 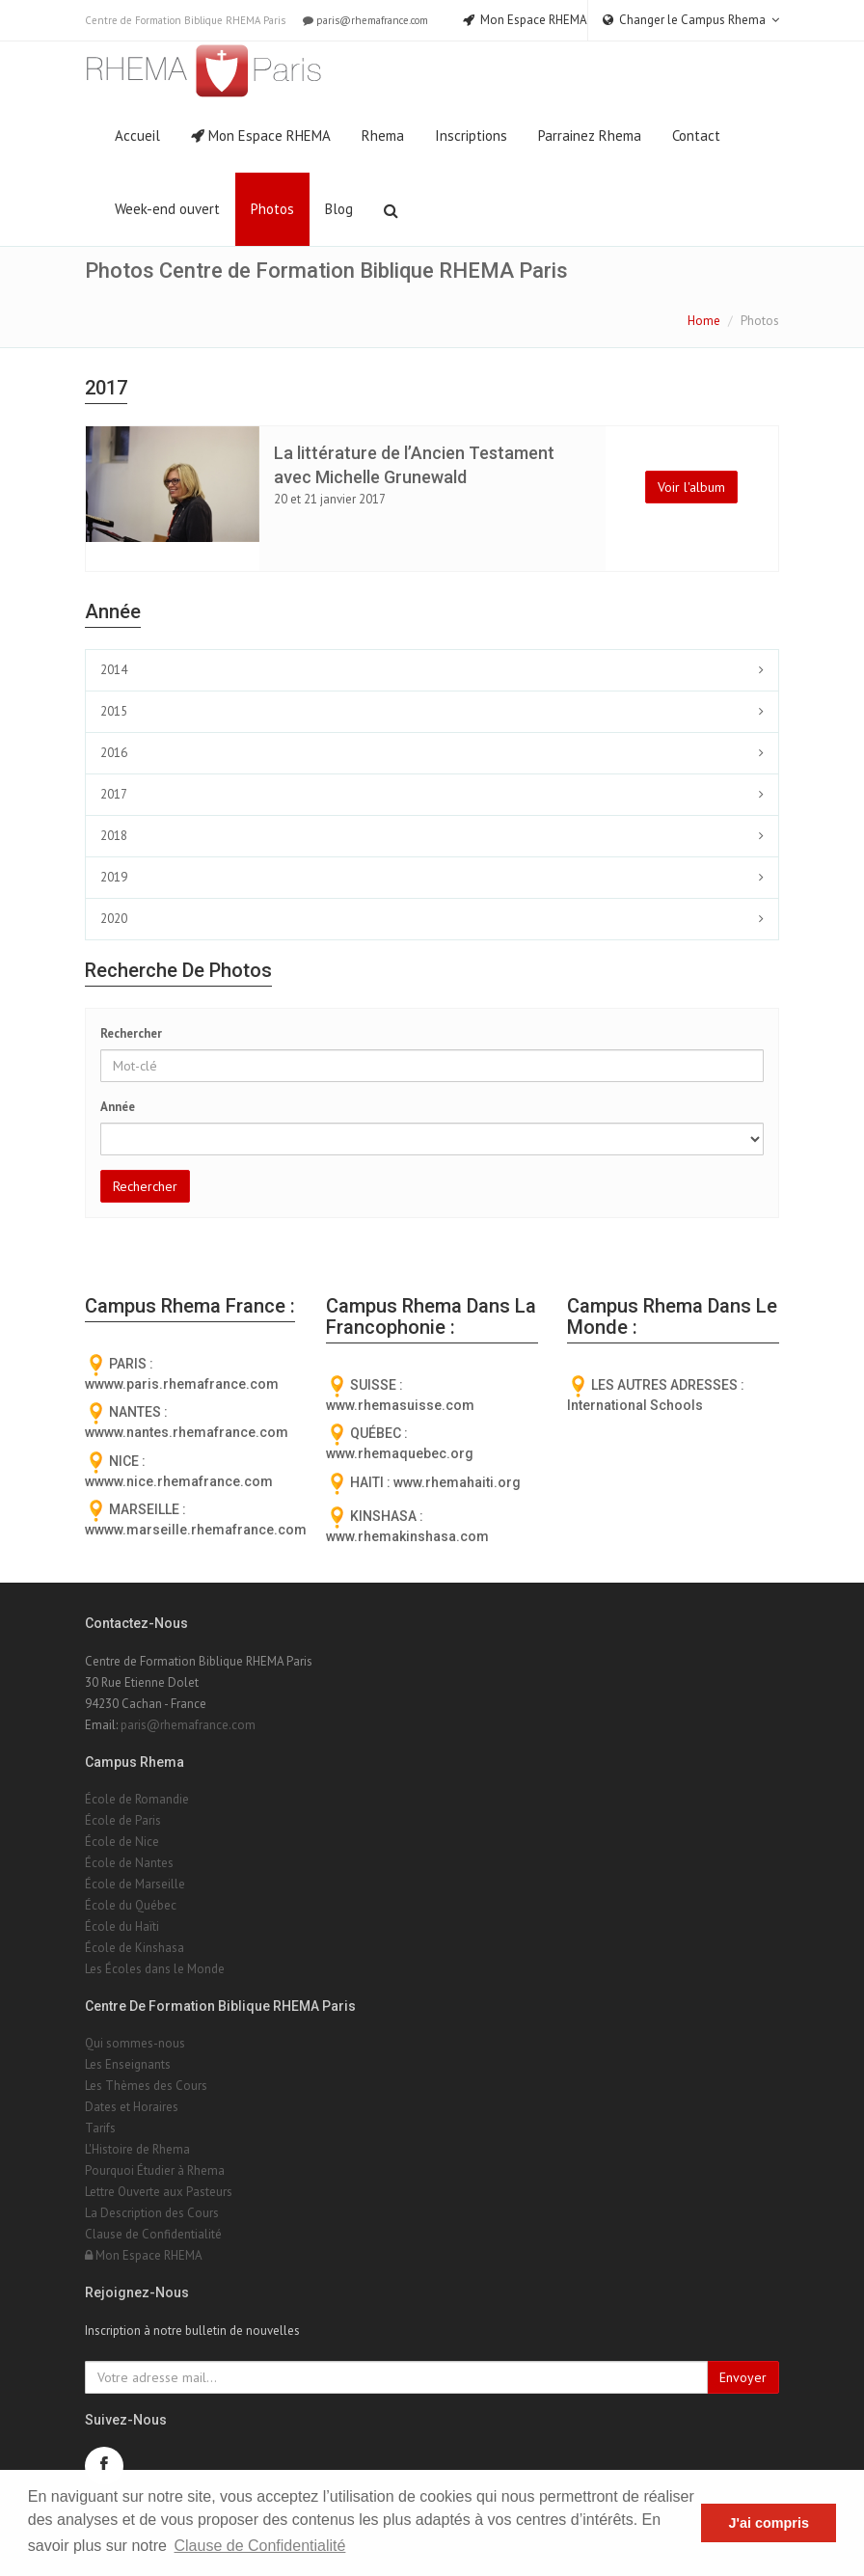 What do you see at coordinates (457, 1482) in the screenshot?
I see `www.rhemahaiti.org` at bounding box center [457, 1482].